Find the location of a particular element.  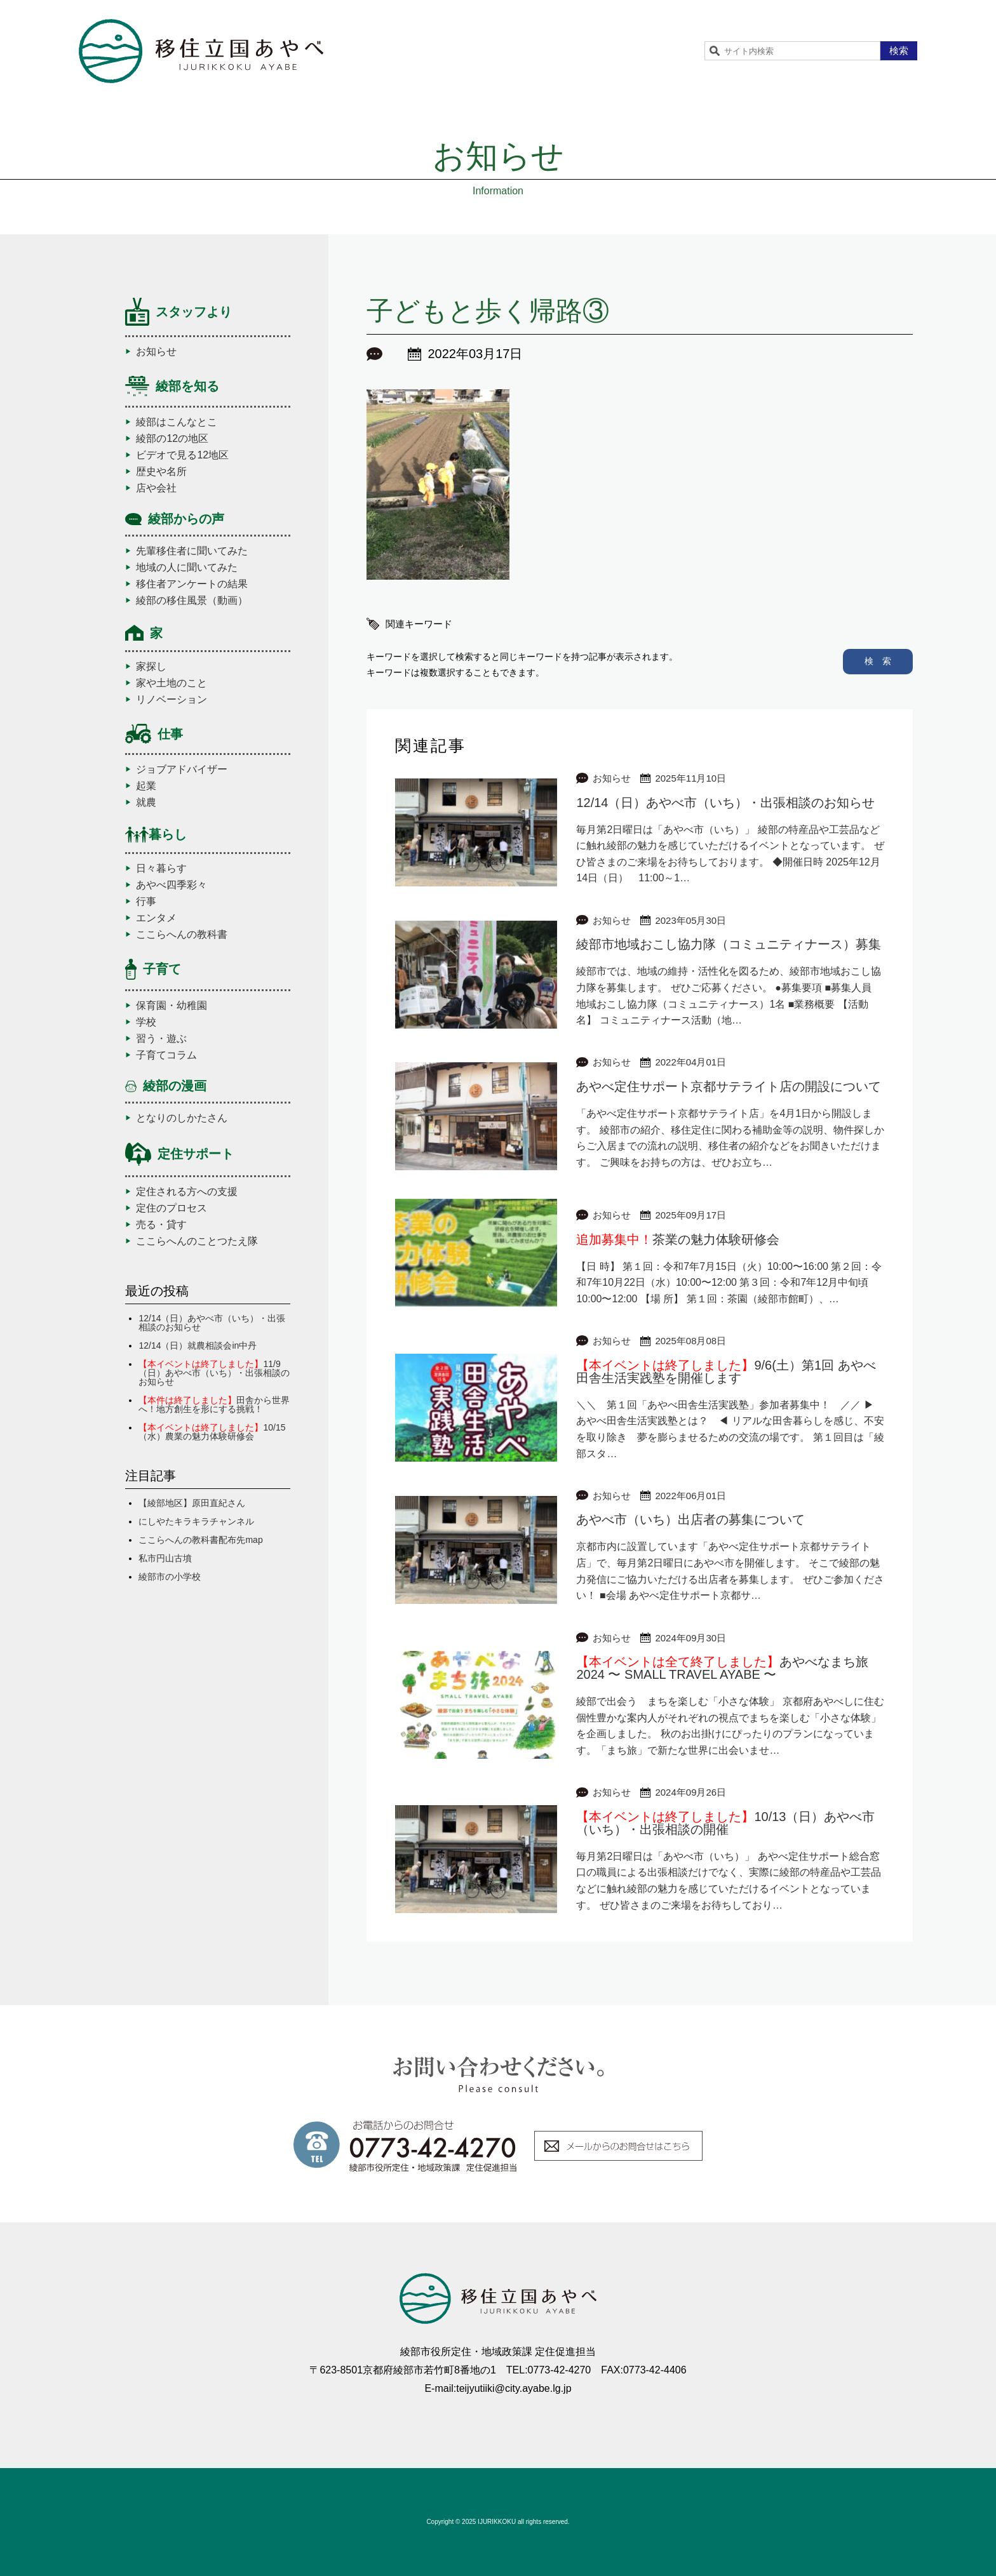

検 索 is located at coordinates (878, 661).